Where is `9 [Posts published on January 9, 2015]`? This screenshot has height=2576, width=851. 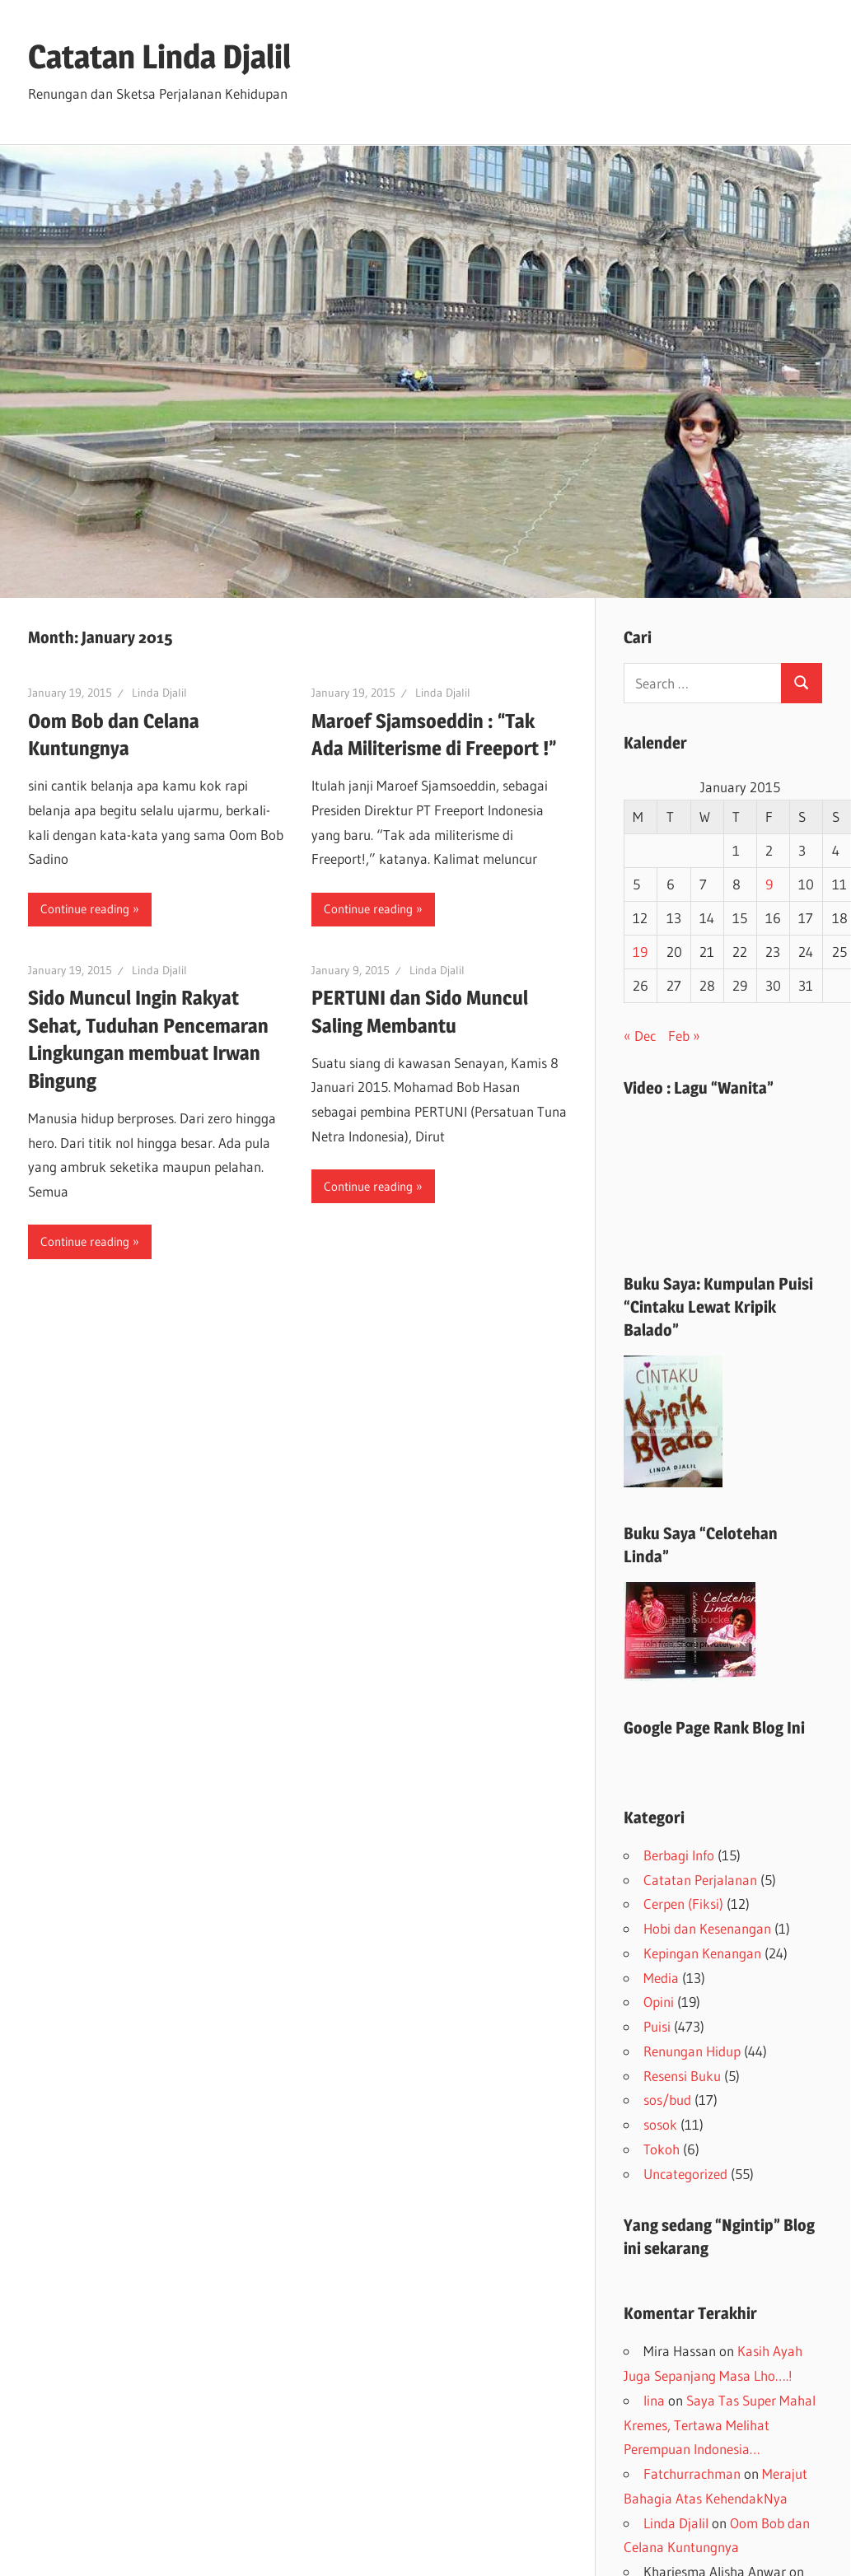 9 [Posts published on January 9, 2015] is located at coordinates (769, 884).